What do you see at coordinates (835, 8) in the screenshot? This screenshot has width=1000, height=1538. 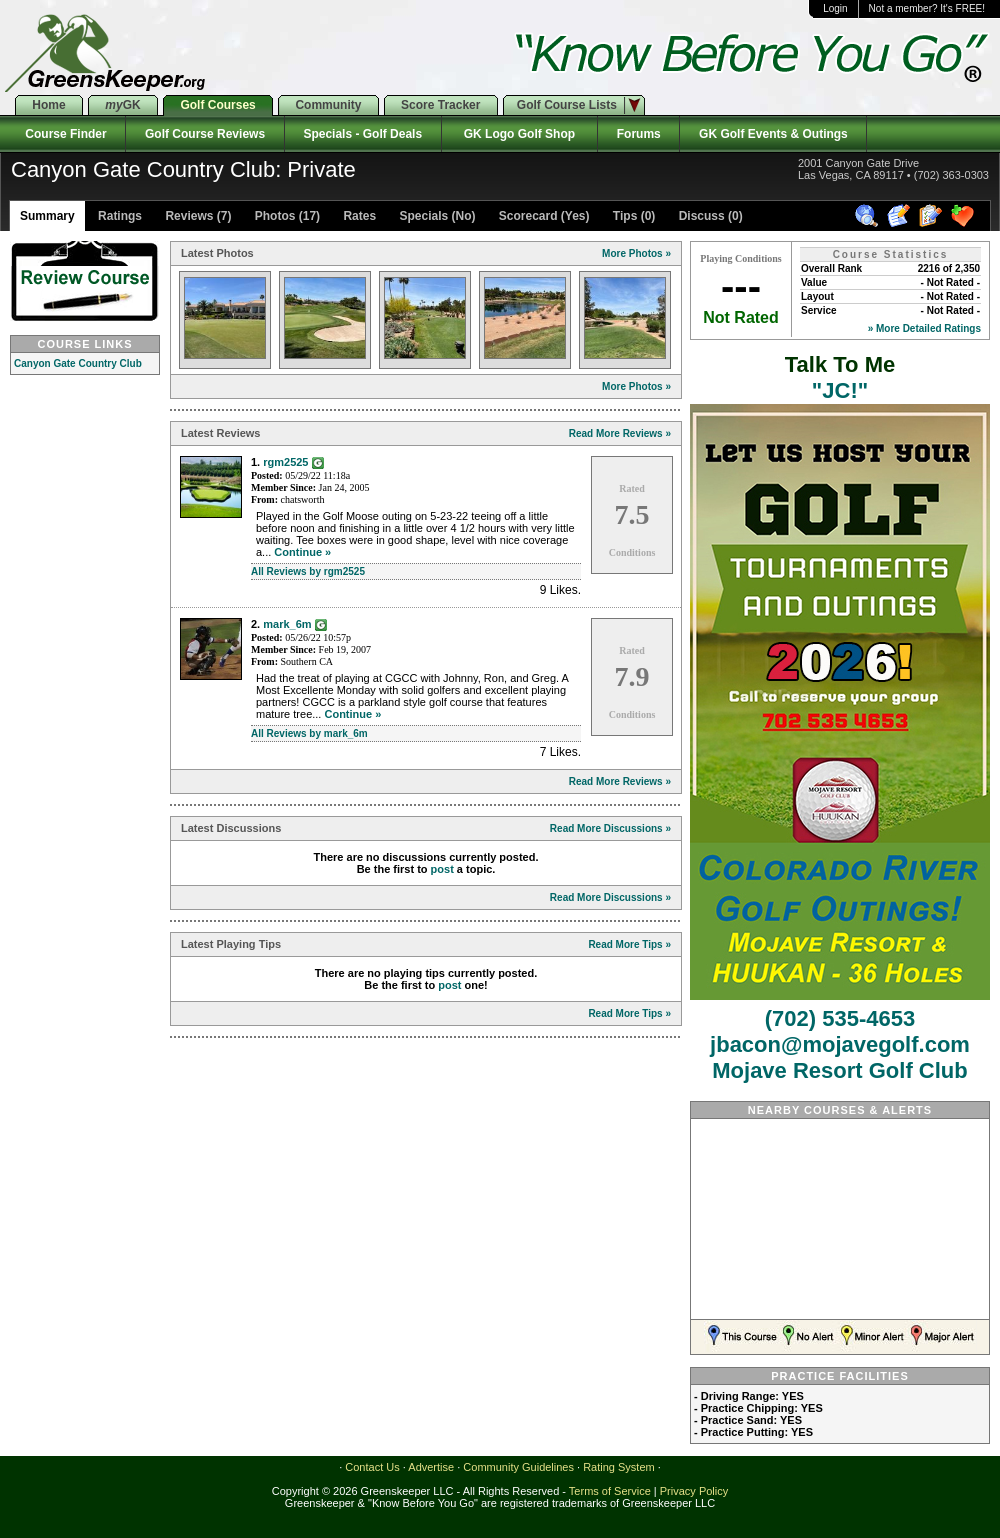 I see `Login` at bounding box center [835, 8].